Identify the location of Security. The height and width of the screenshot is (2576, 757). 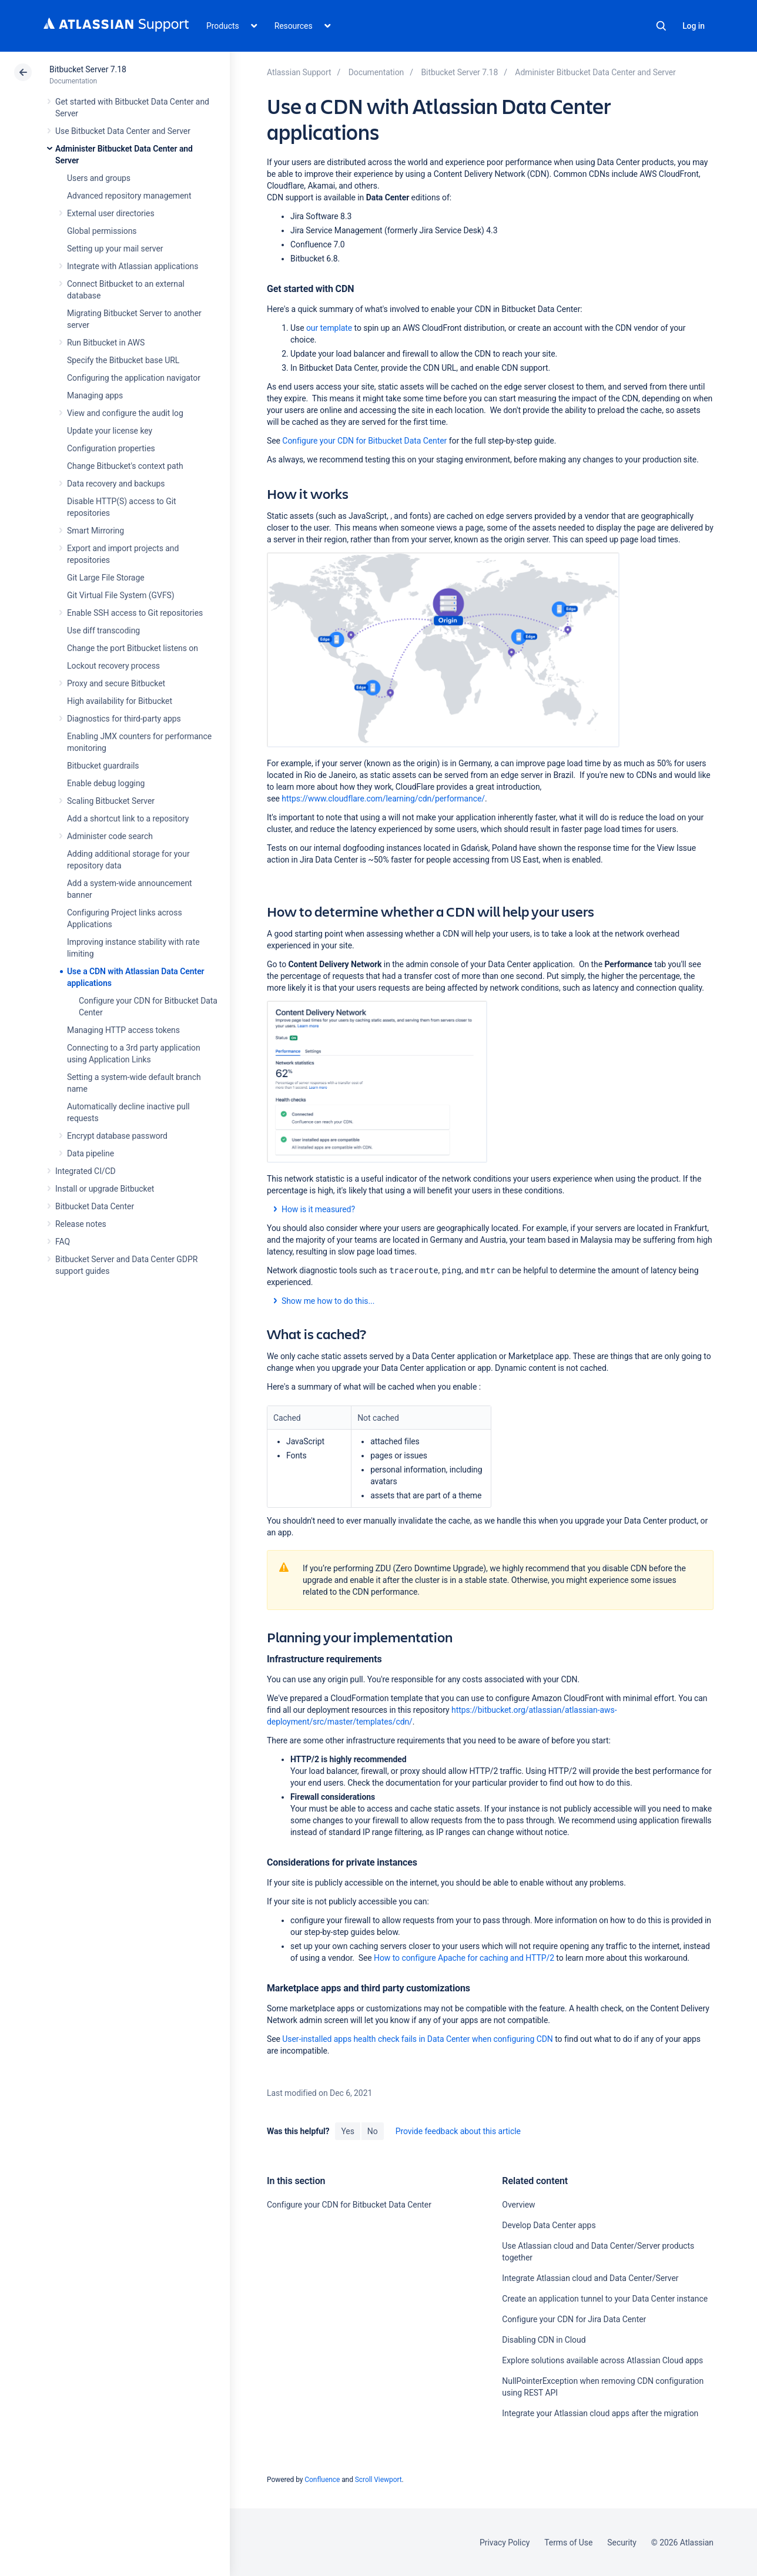
(622, 2542).